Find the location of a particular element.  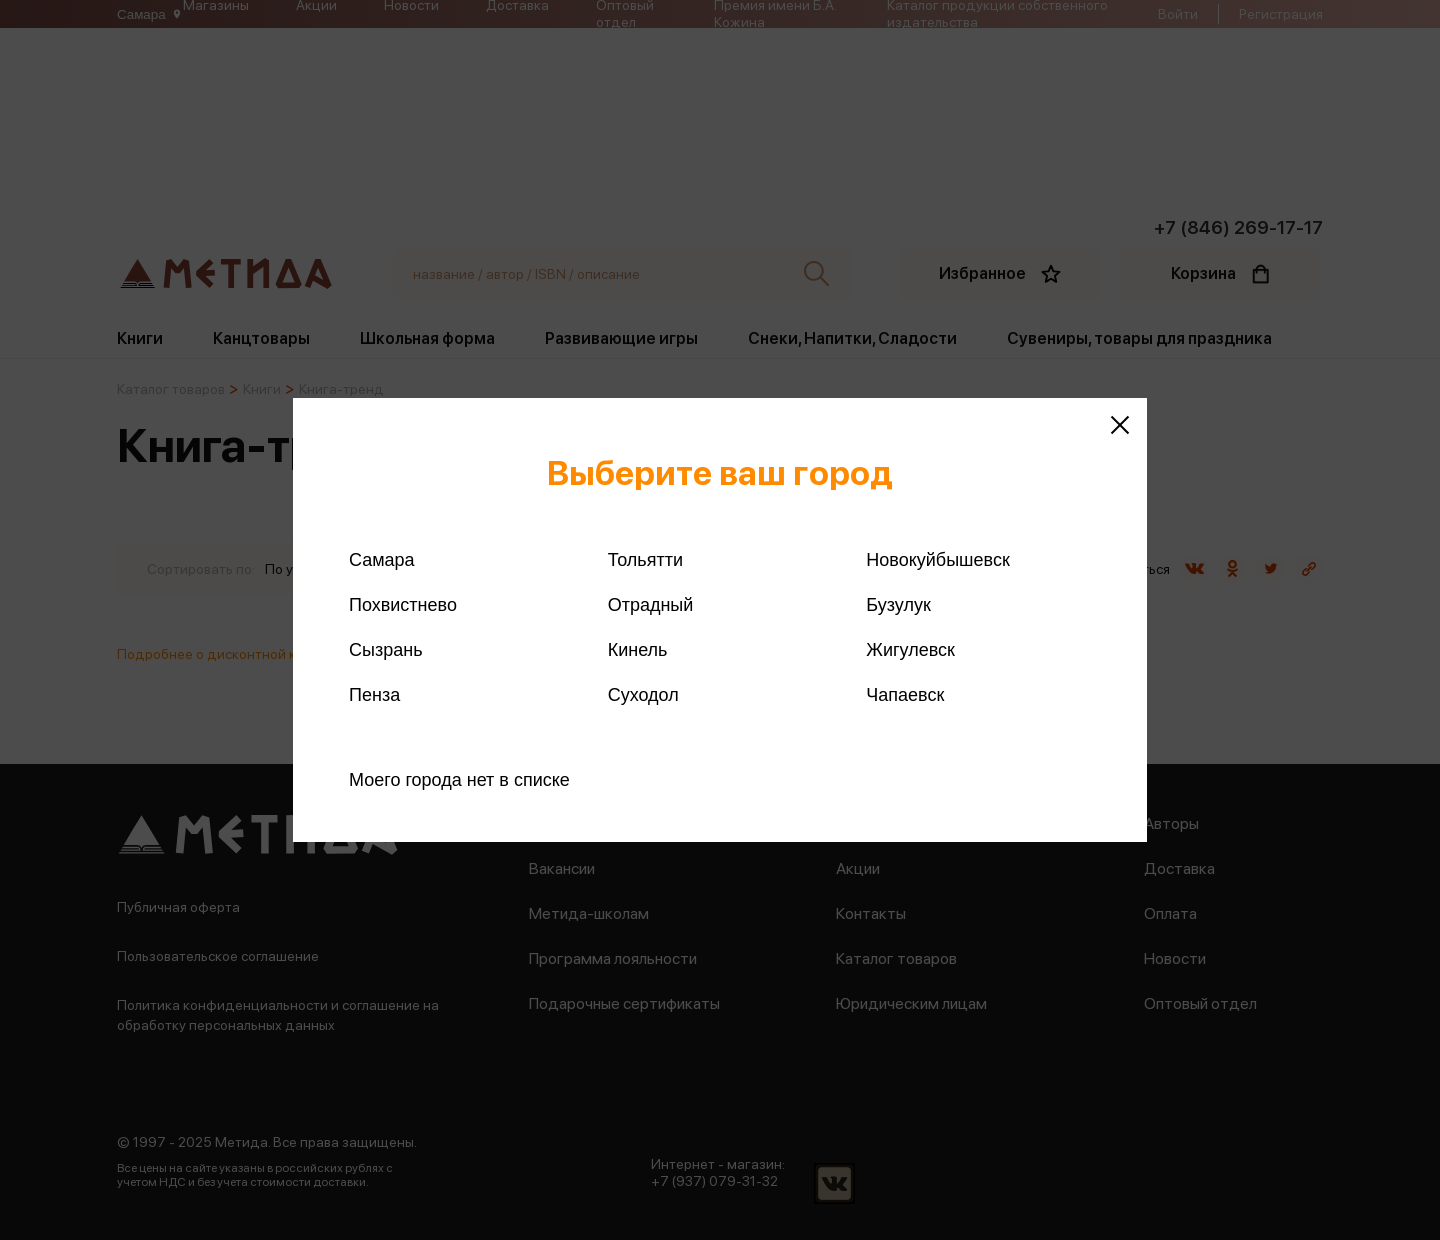

Отрадный is located at coordinates (651, 605).